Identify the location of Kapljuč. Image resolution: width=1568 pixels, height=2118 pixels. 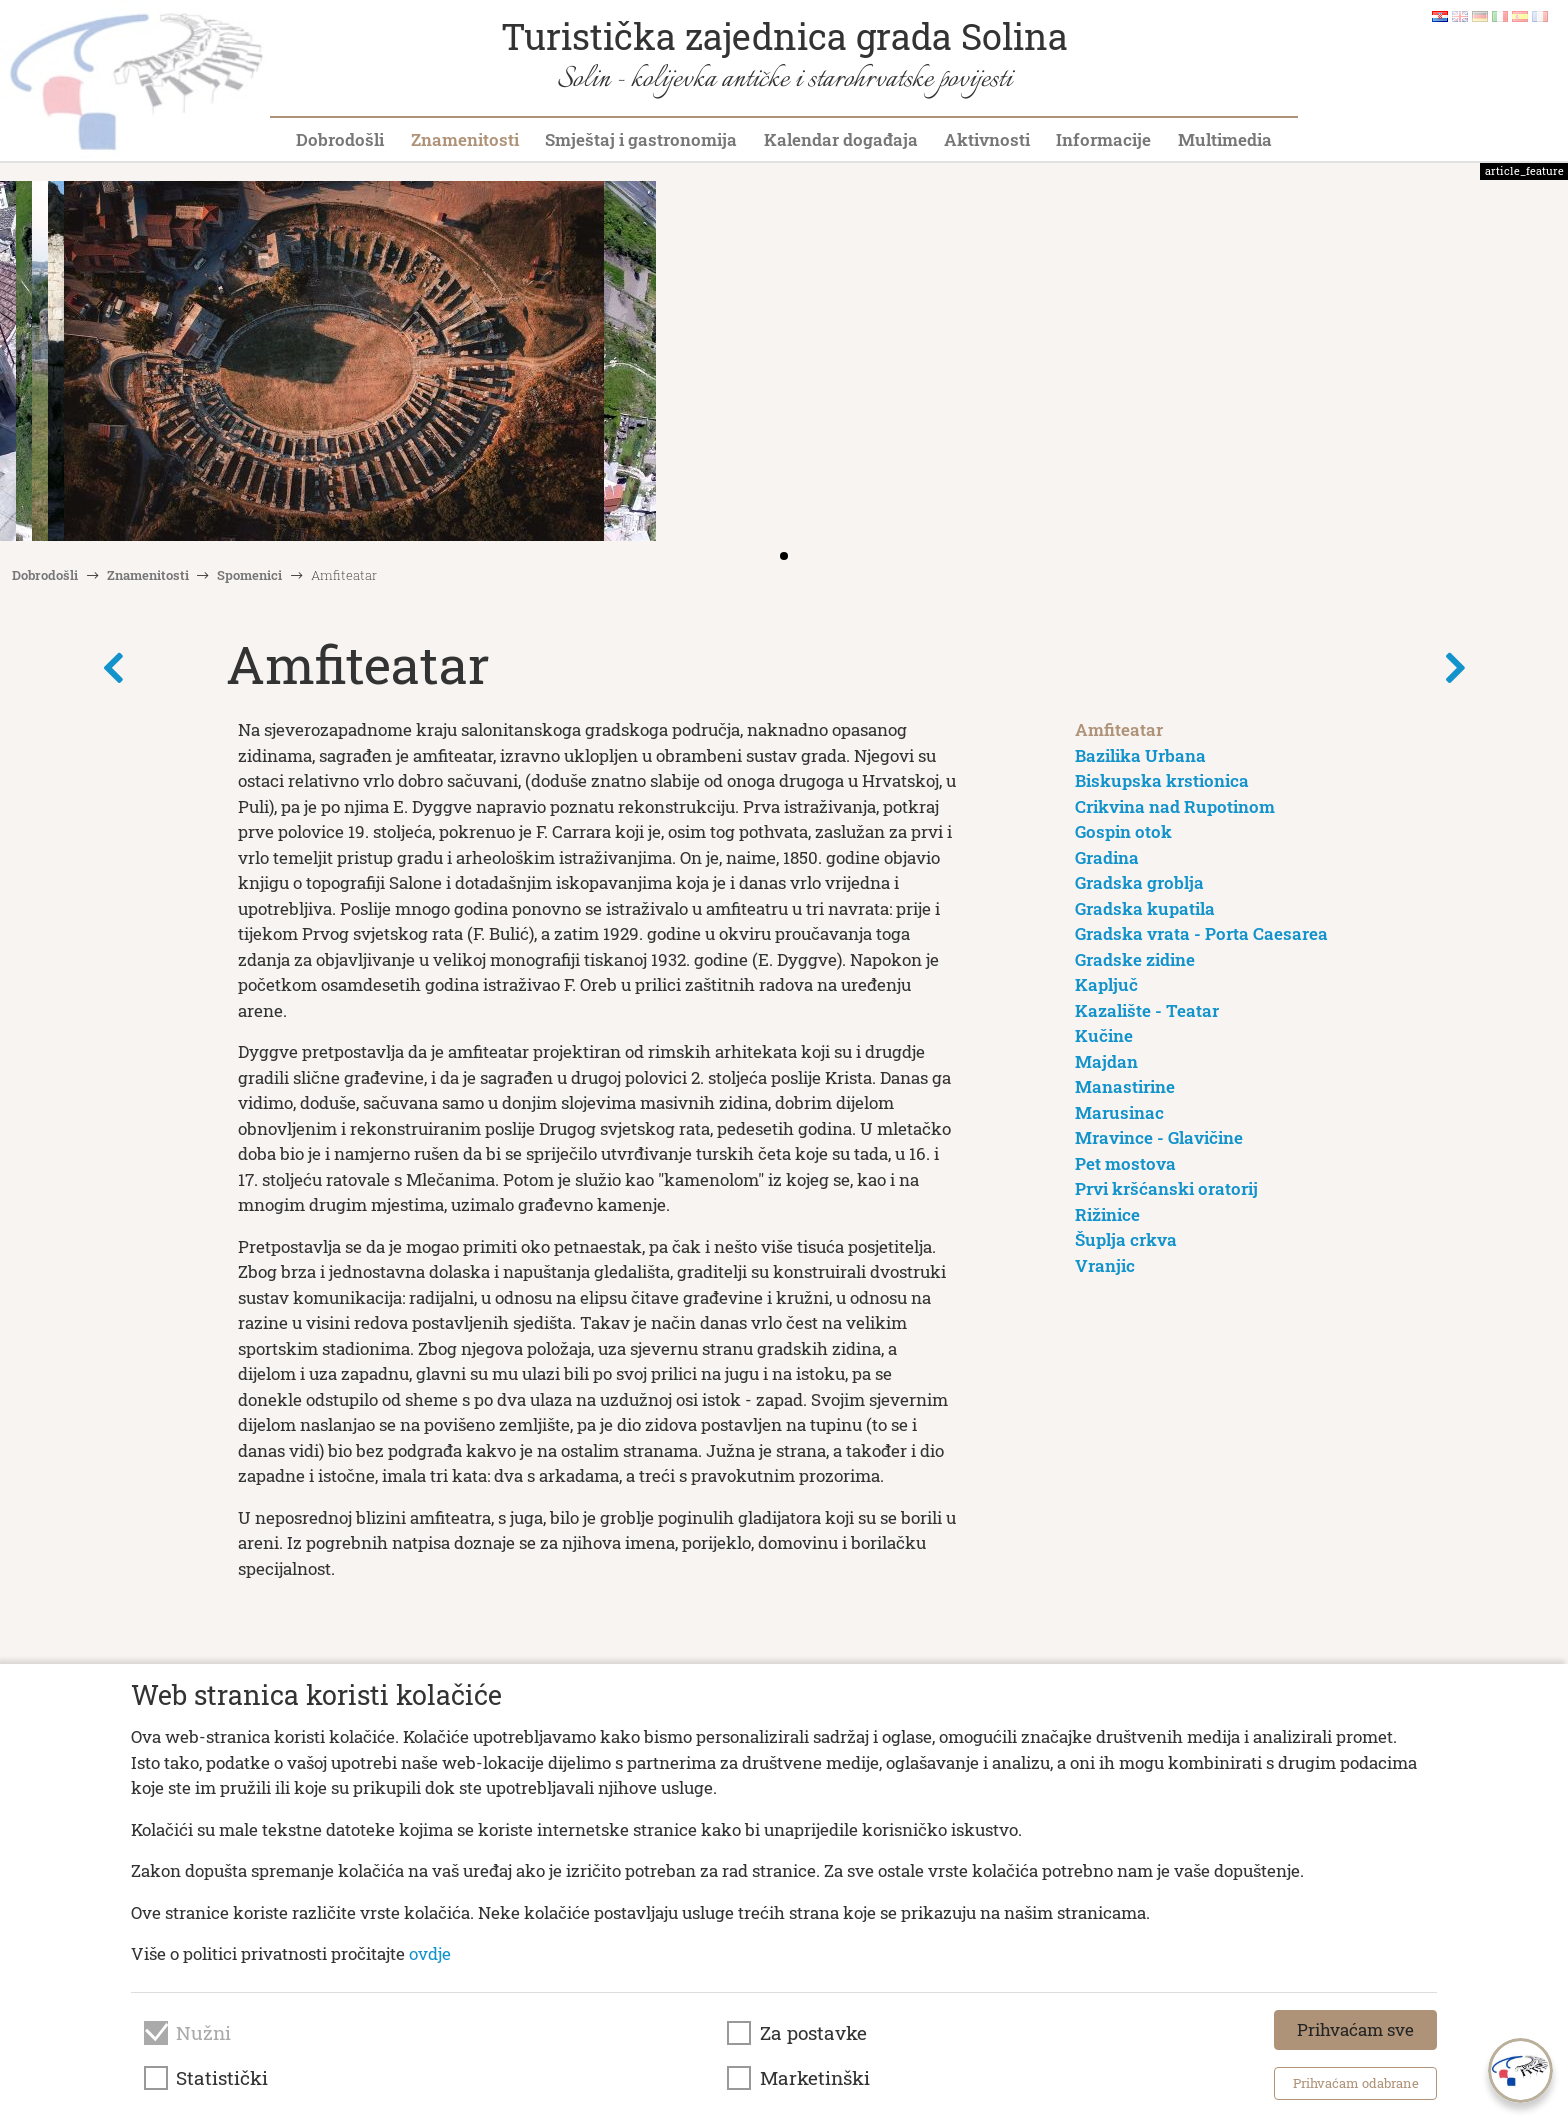
(1106, 984).